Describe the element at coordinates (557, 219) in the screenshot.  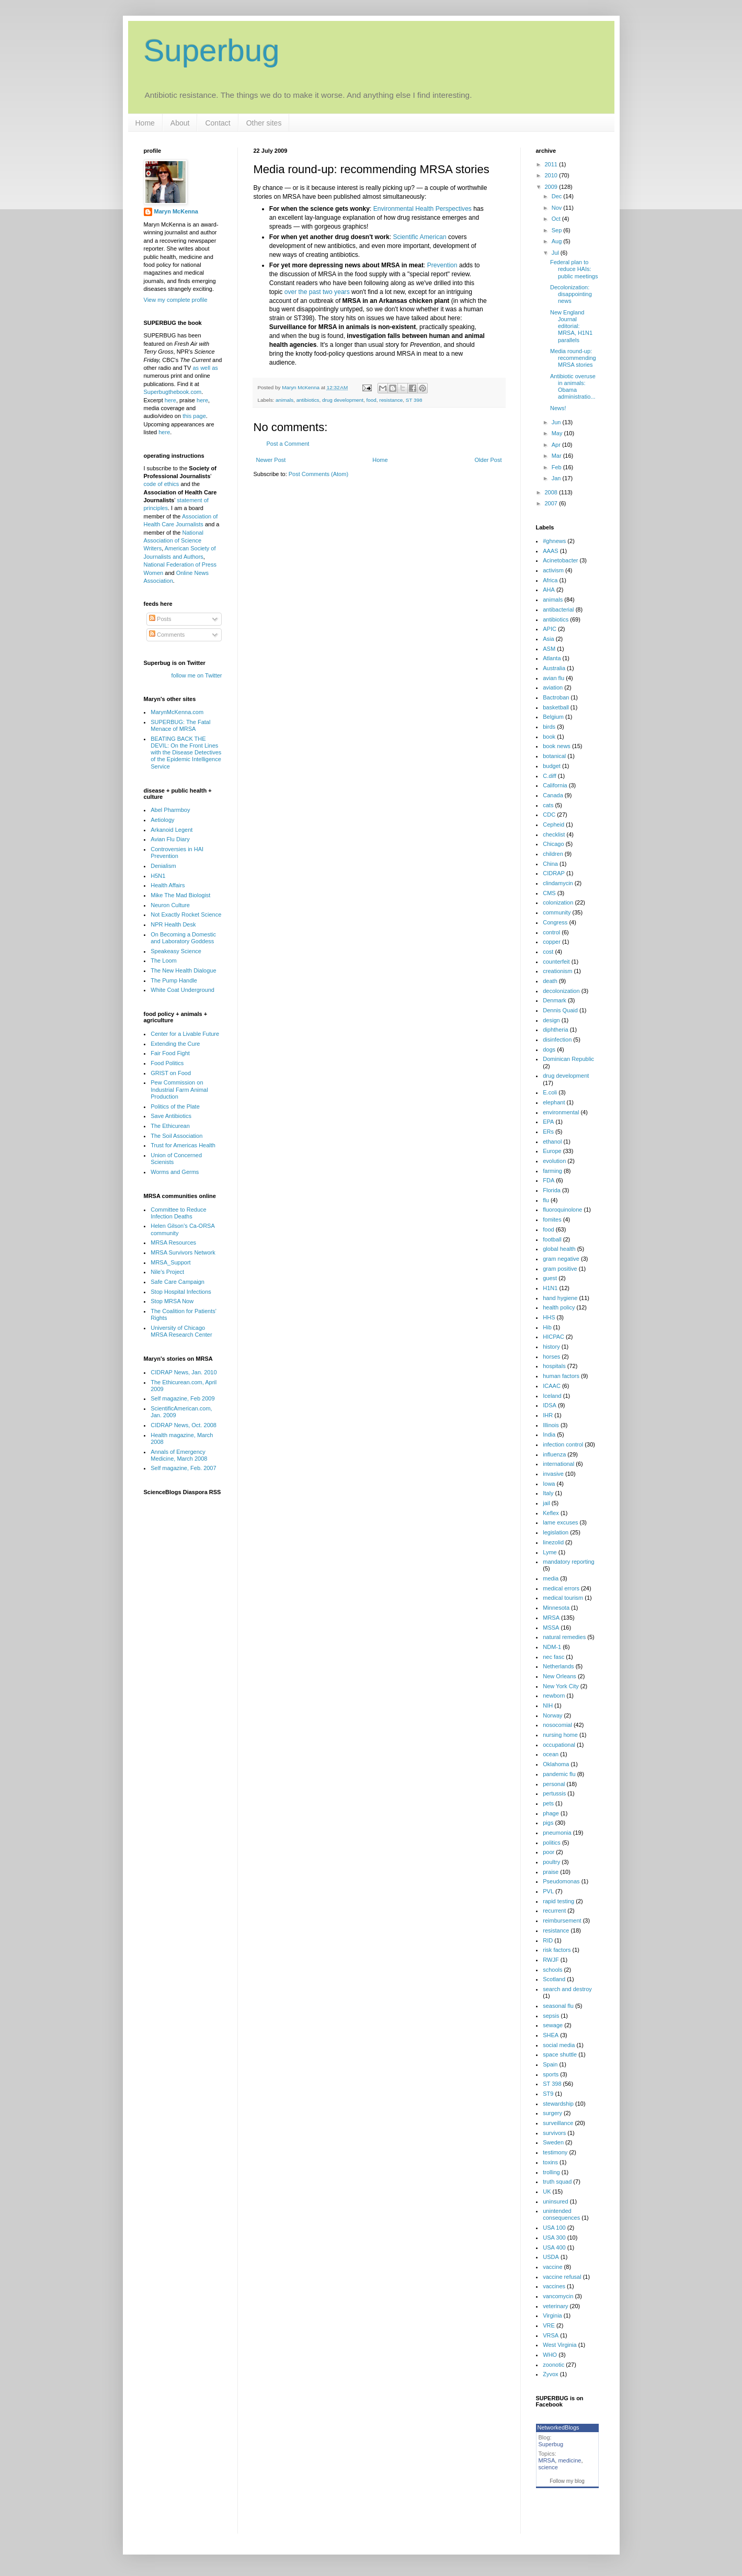
I see `Oct` at that location.